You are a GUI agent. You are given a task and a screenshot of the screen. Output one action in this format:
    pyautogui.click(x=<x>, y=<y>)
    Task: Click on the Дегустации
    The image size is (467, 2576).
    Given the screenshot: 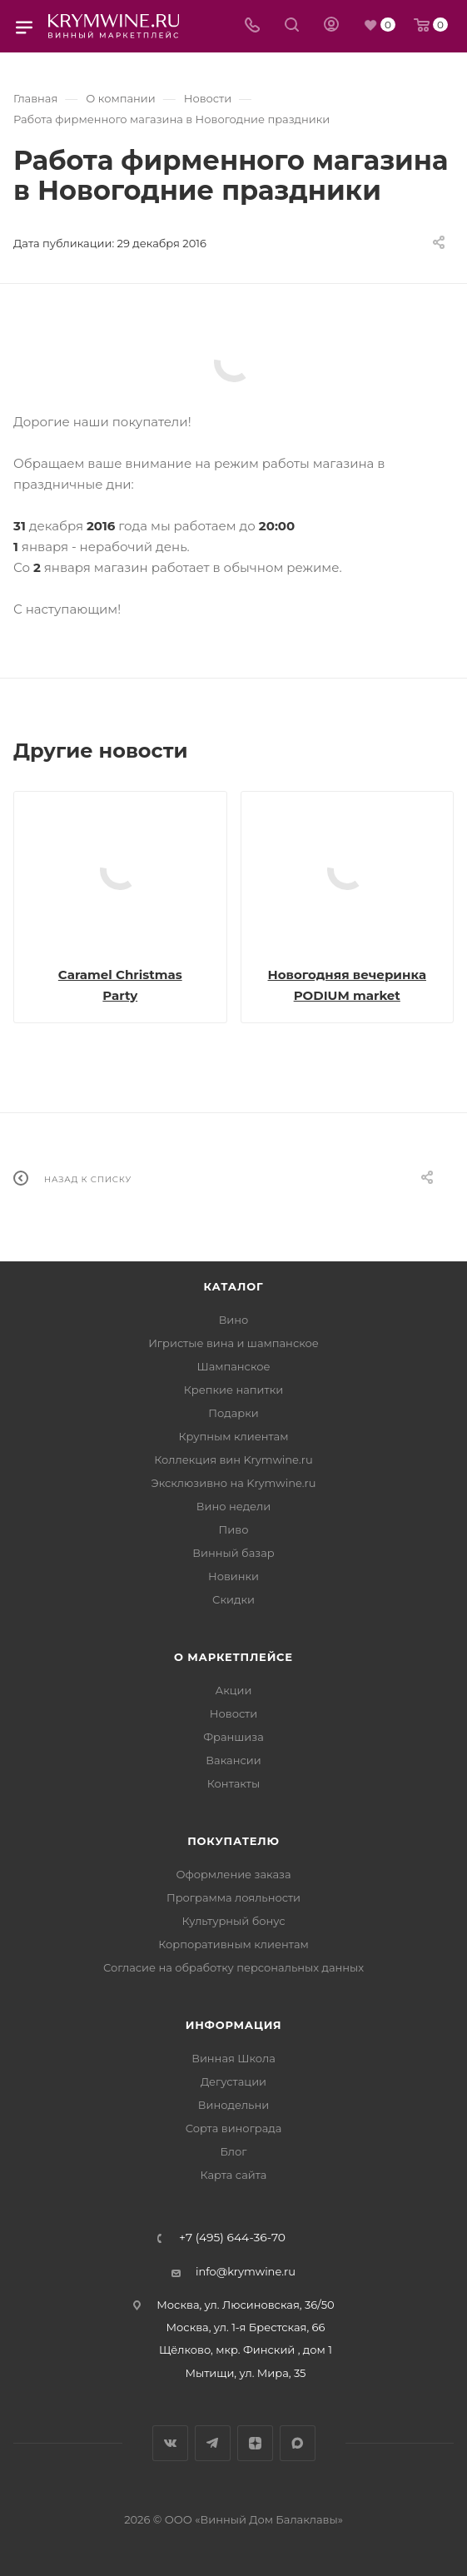 What is the action you would take?
    pyautogui.click(x=233, y=2081)
    